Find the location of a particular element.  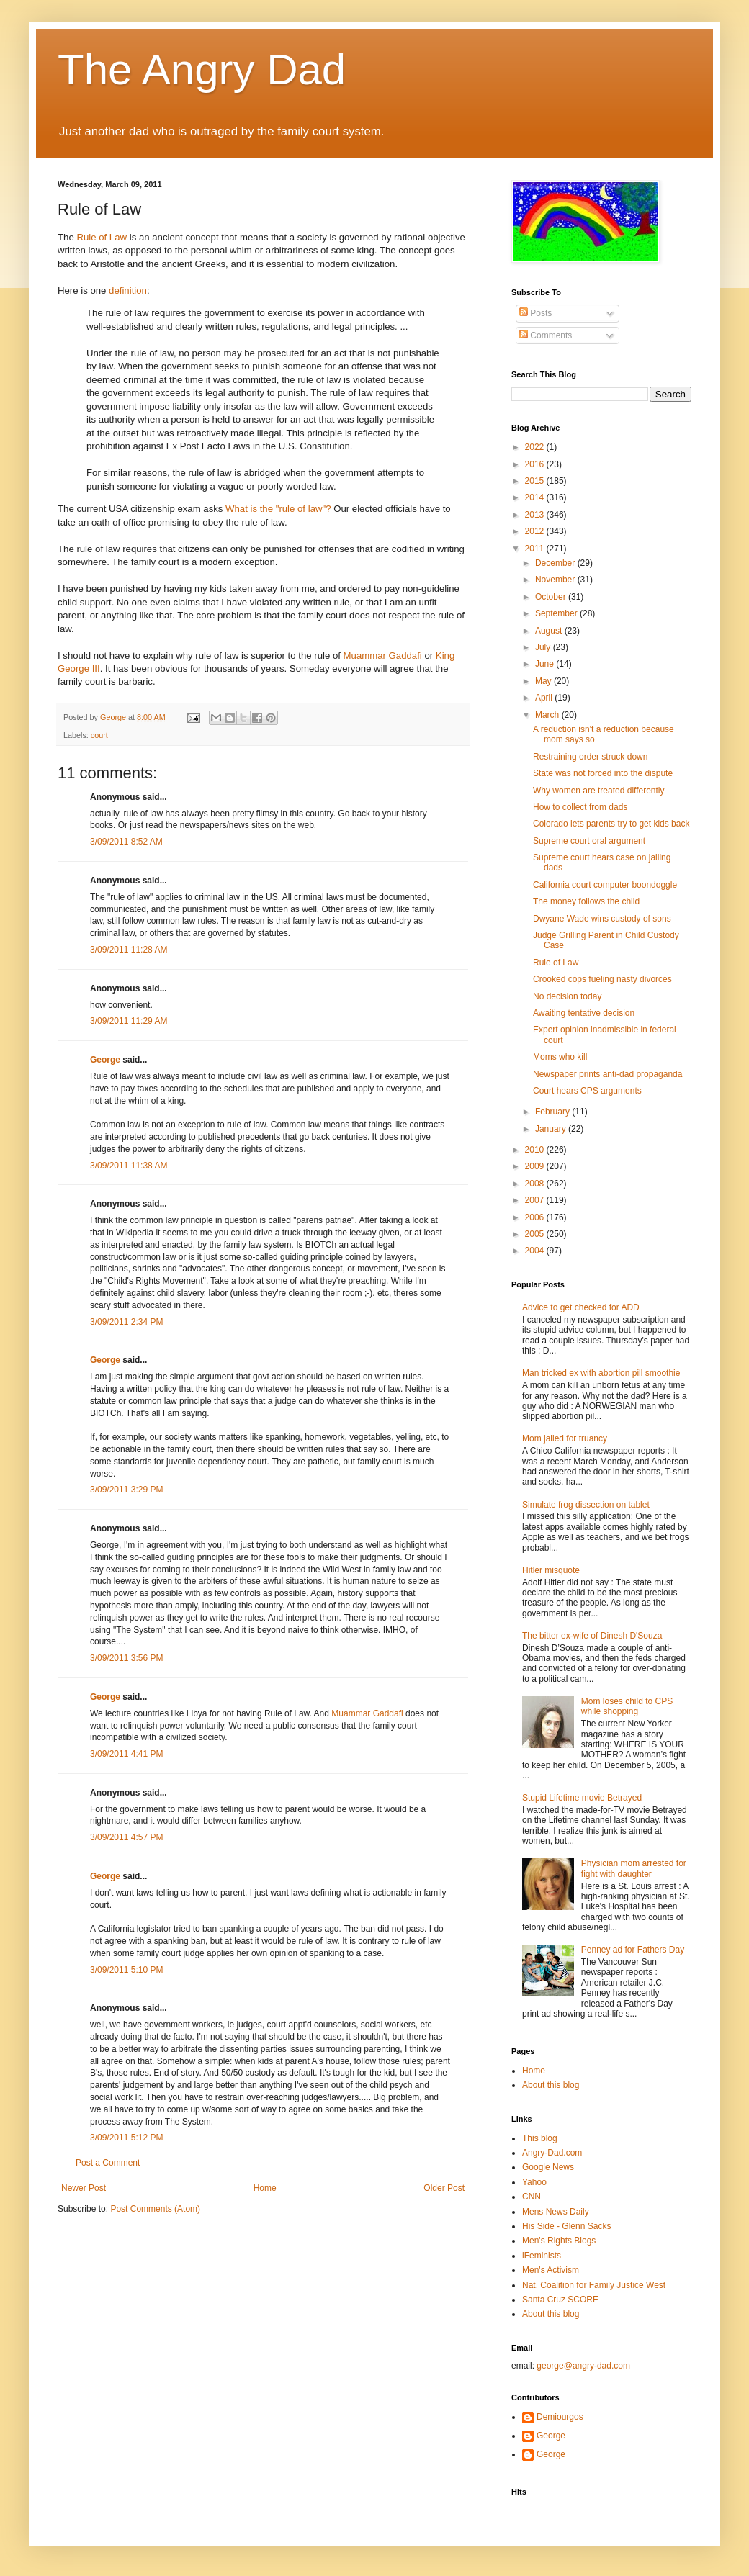

Physician mom arrested for fight with daughter is located at coordinates (633, 1868).